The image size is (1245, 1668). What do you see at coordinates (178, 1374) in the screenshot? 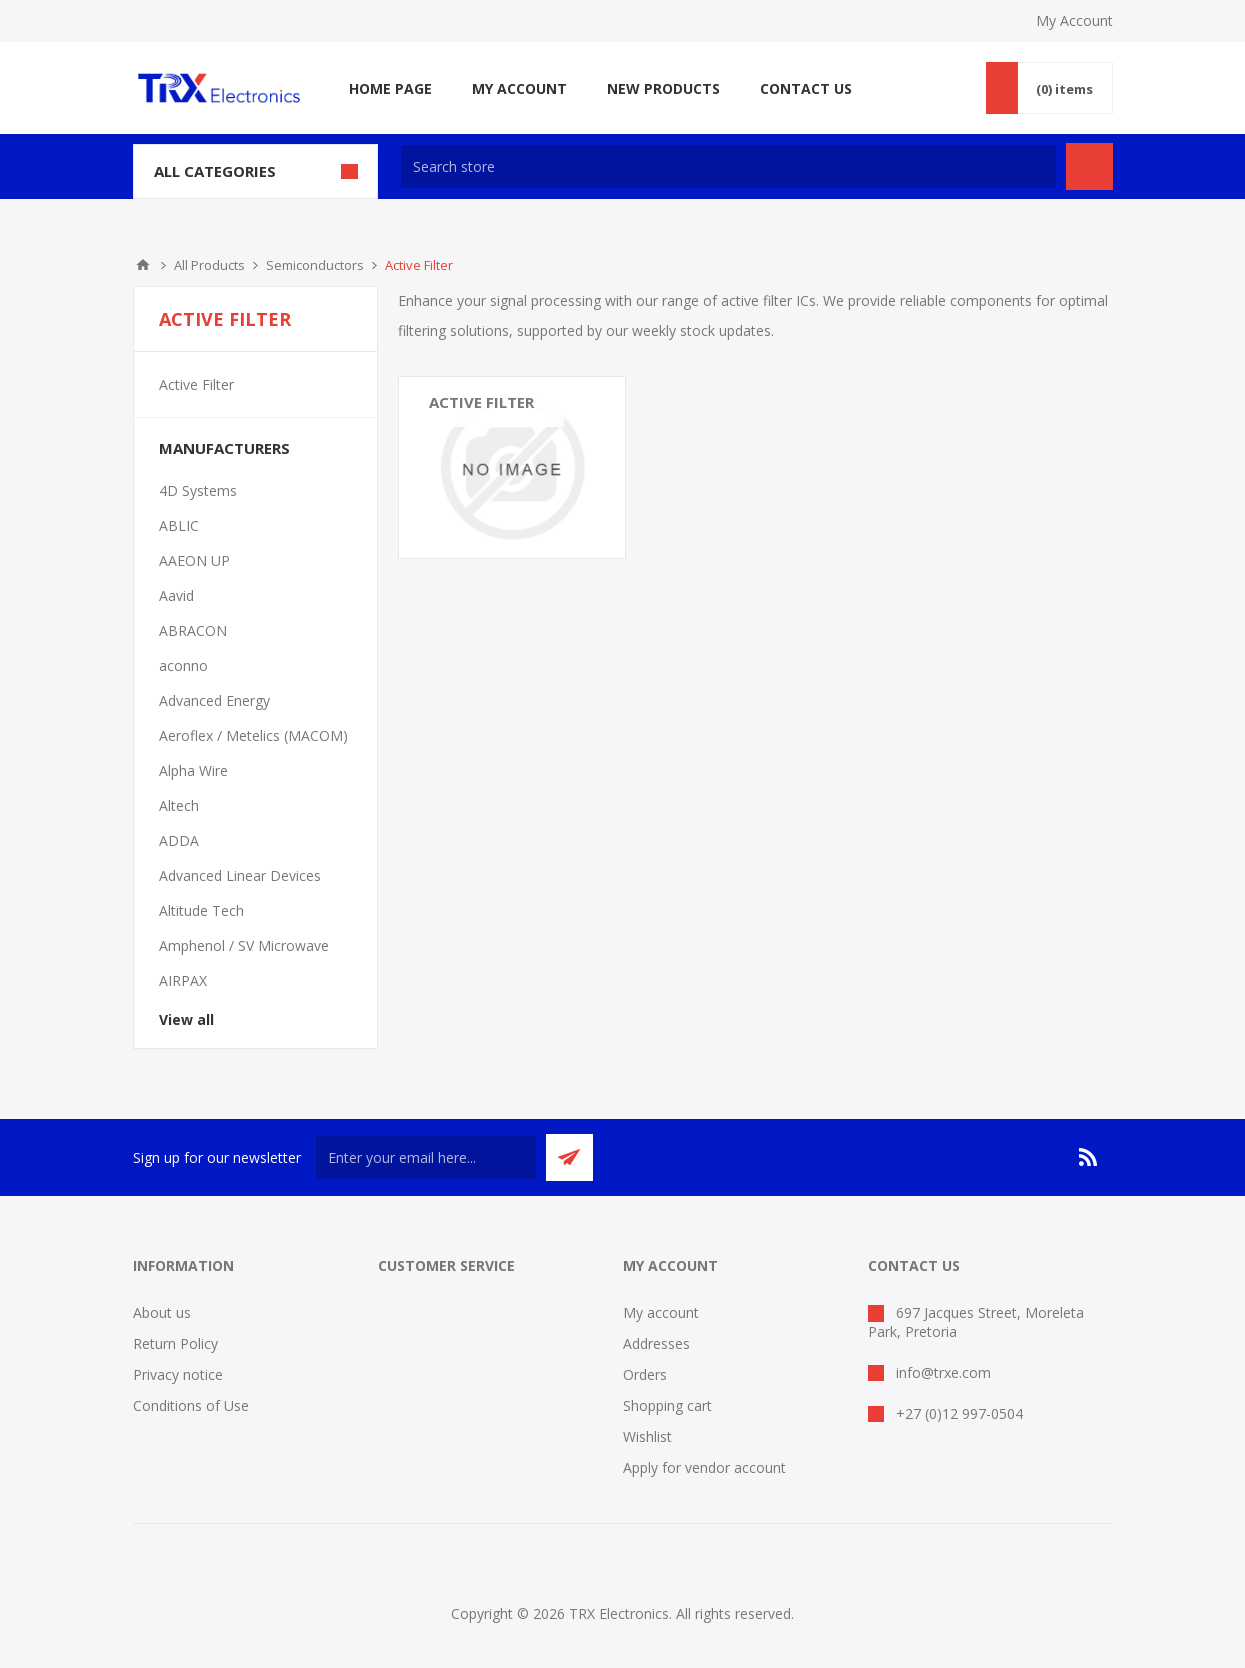
I see `Privacy notice` at bounding box center [178, 1374].